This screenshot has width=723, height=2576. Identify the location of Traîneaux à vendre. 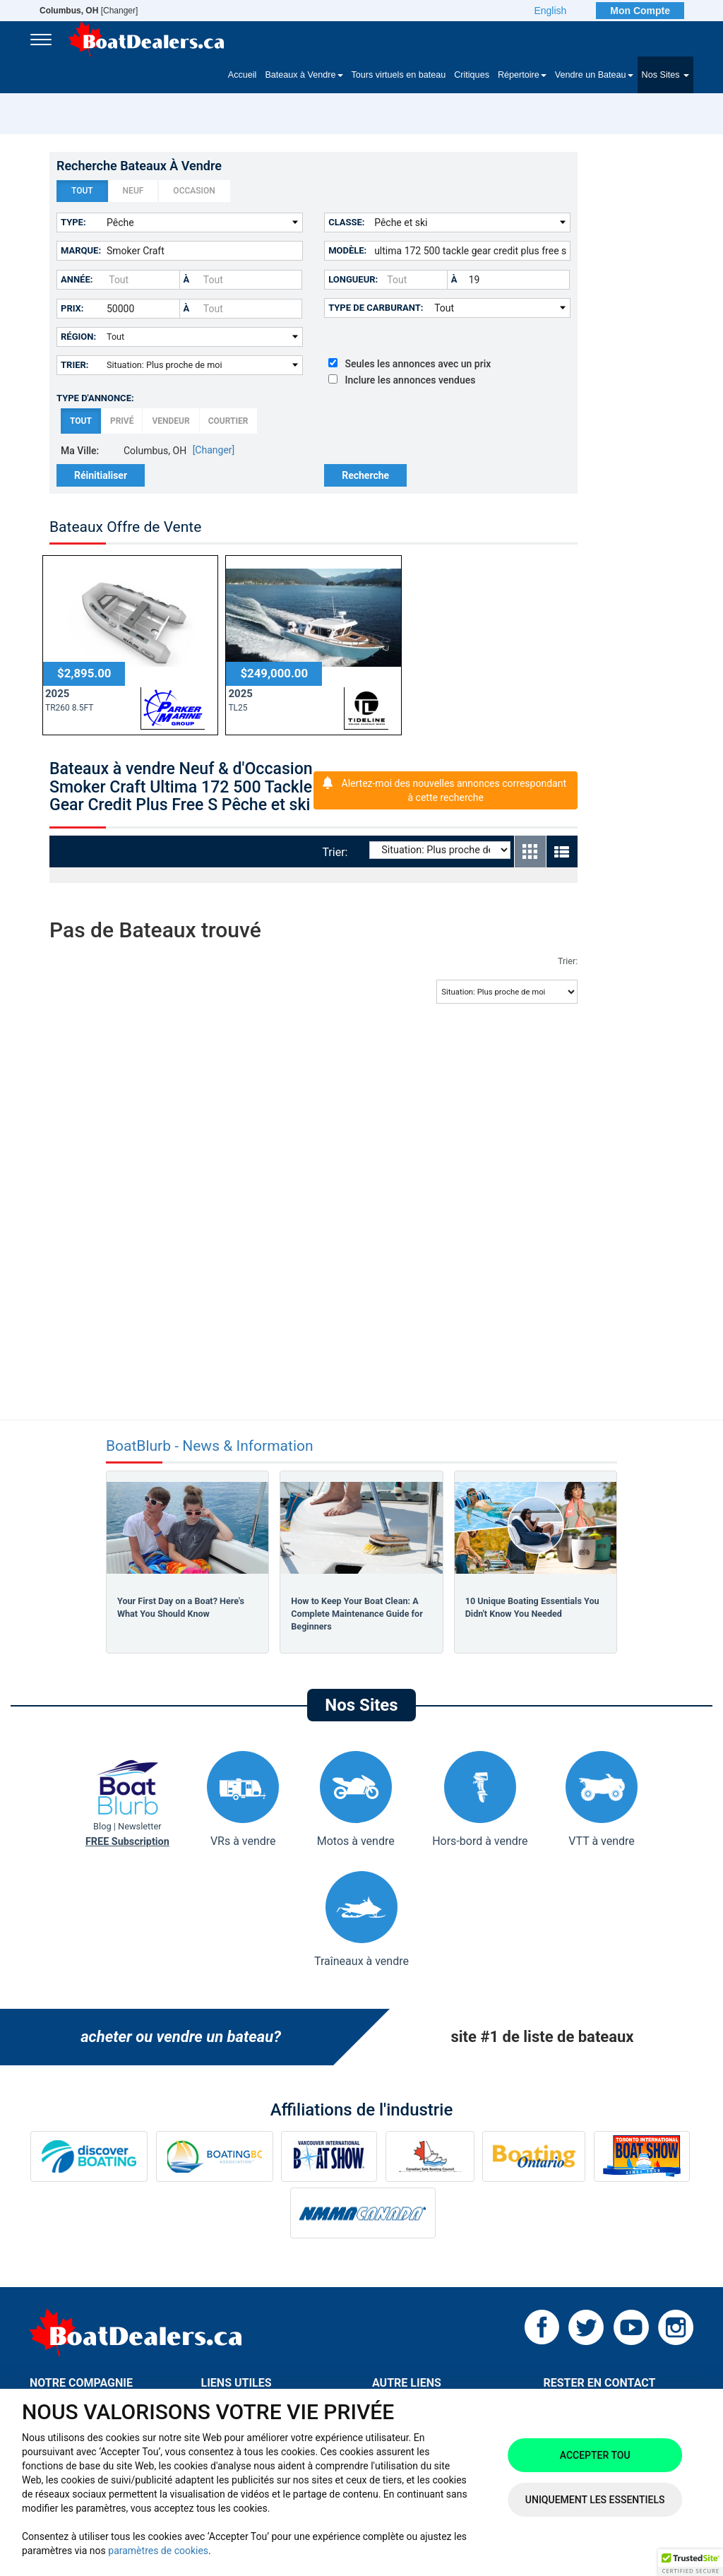
(361, 1919).